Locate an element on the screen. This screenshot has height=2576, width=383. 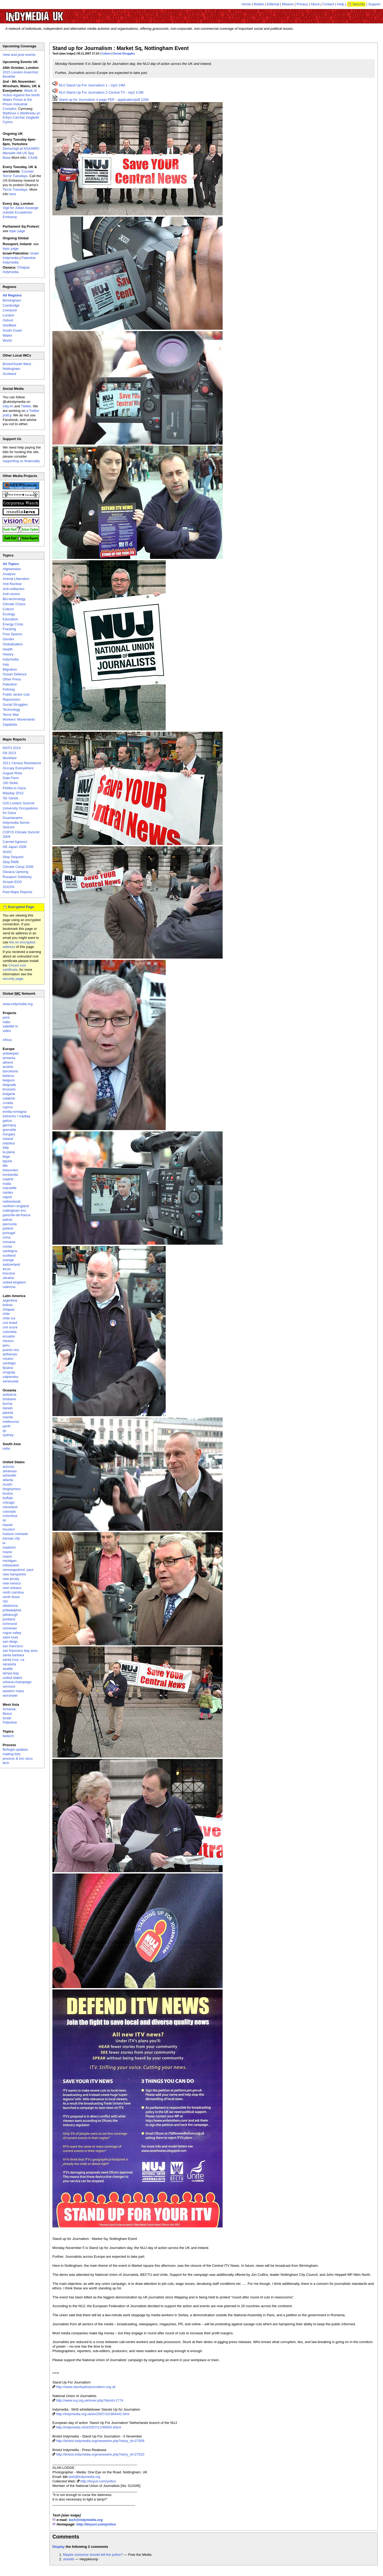
italy is located at coordinates (6, 1147).